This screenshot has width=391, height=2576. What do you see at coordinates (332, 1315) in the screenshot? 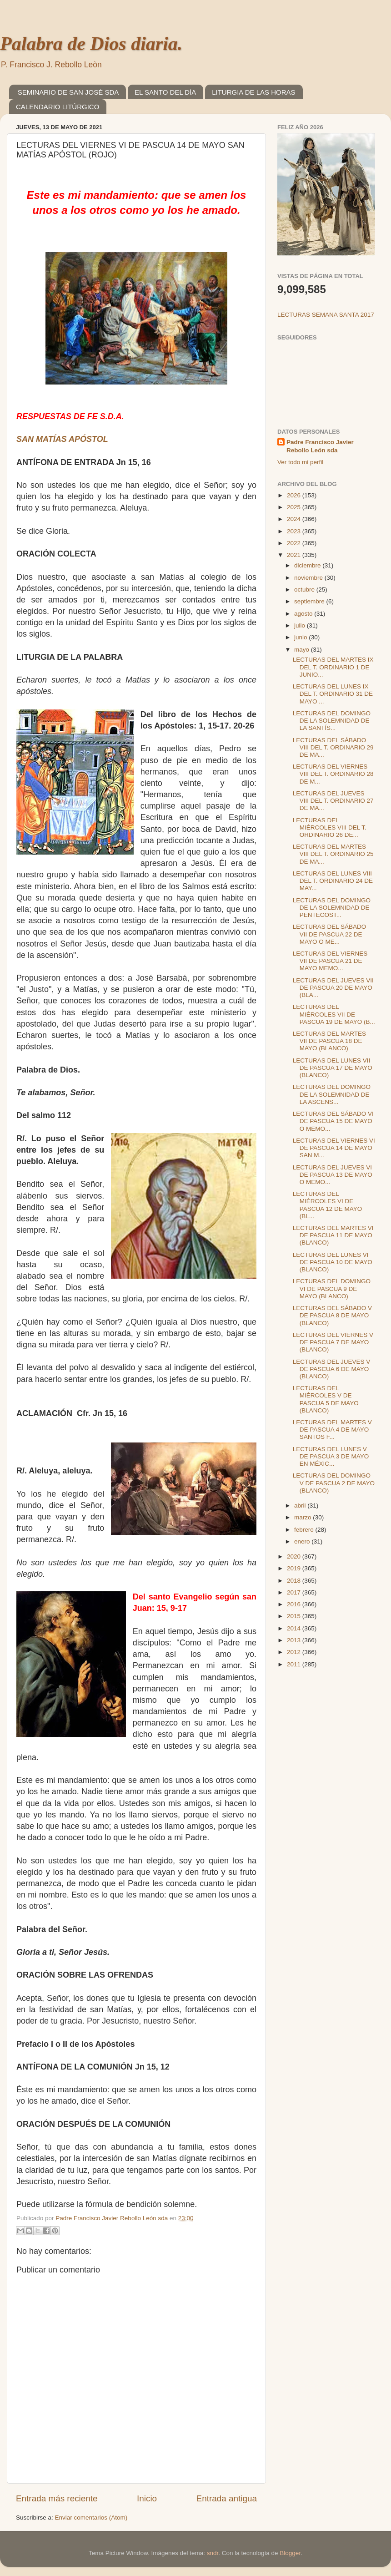
I see `LECTURAS DEL SÁBADO V DE PASCUA 8 DE MAYO (BLANCO)` at bounding box center [332, 1315].